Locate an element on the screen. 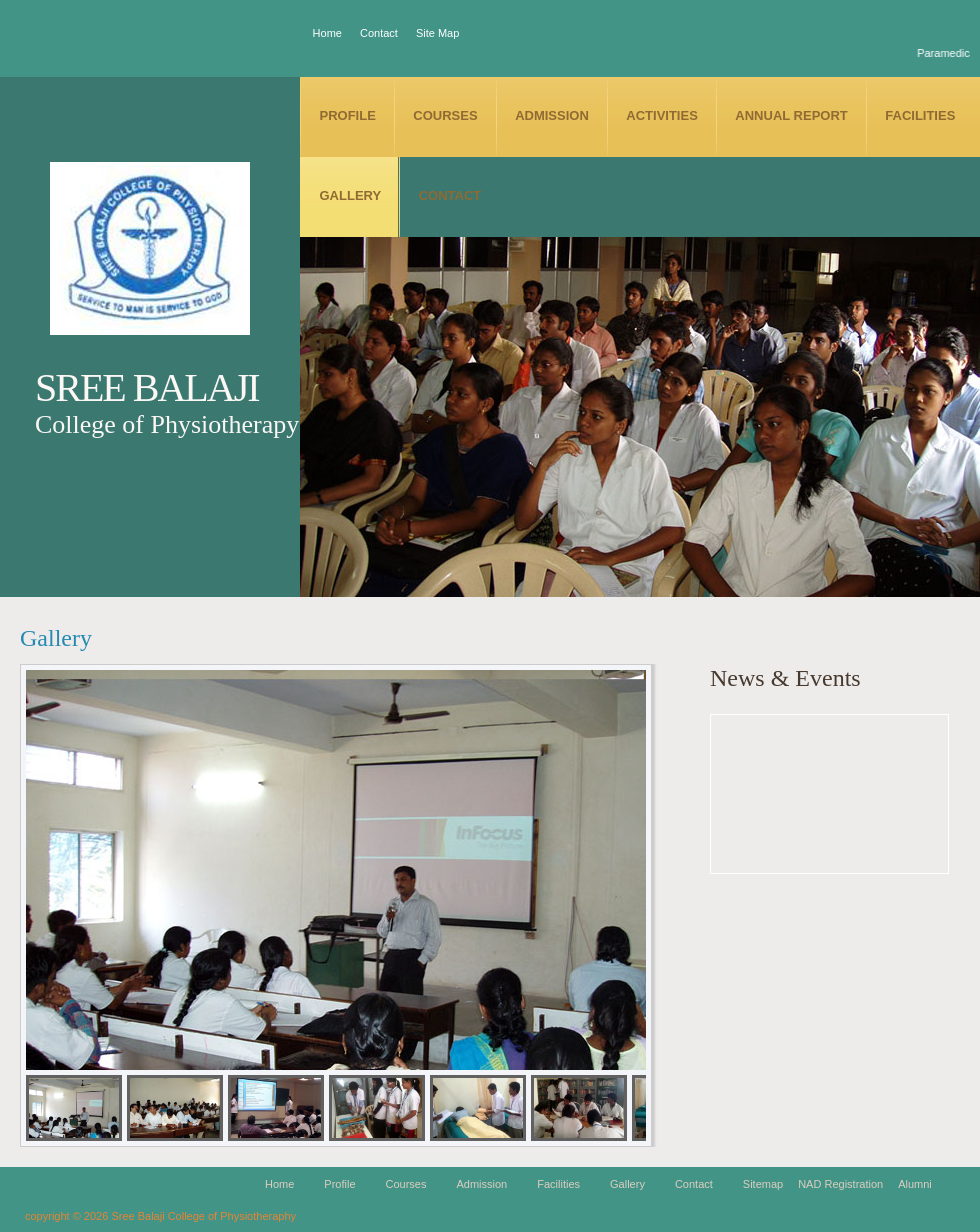 The width and height of the screenshot is (980, 1232). Contact is located at coordinates (379, 33).